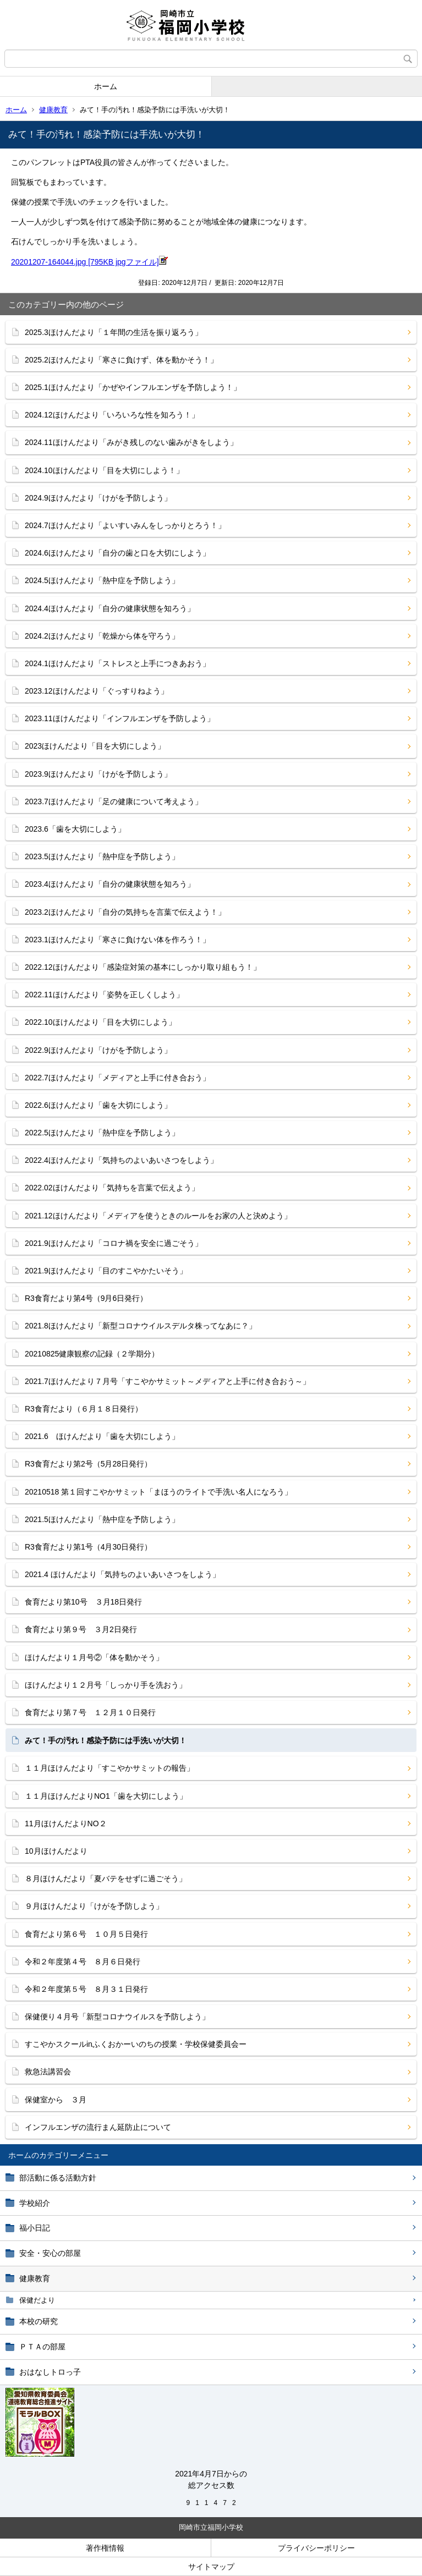  What do you see at coordinates (98, 1105) in the screenshot?
I see `2022.6ほけんだより「歯を大切にしよう」` at bounding box center [98, 1105].